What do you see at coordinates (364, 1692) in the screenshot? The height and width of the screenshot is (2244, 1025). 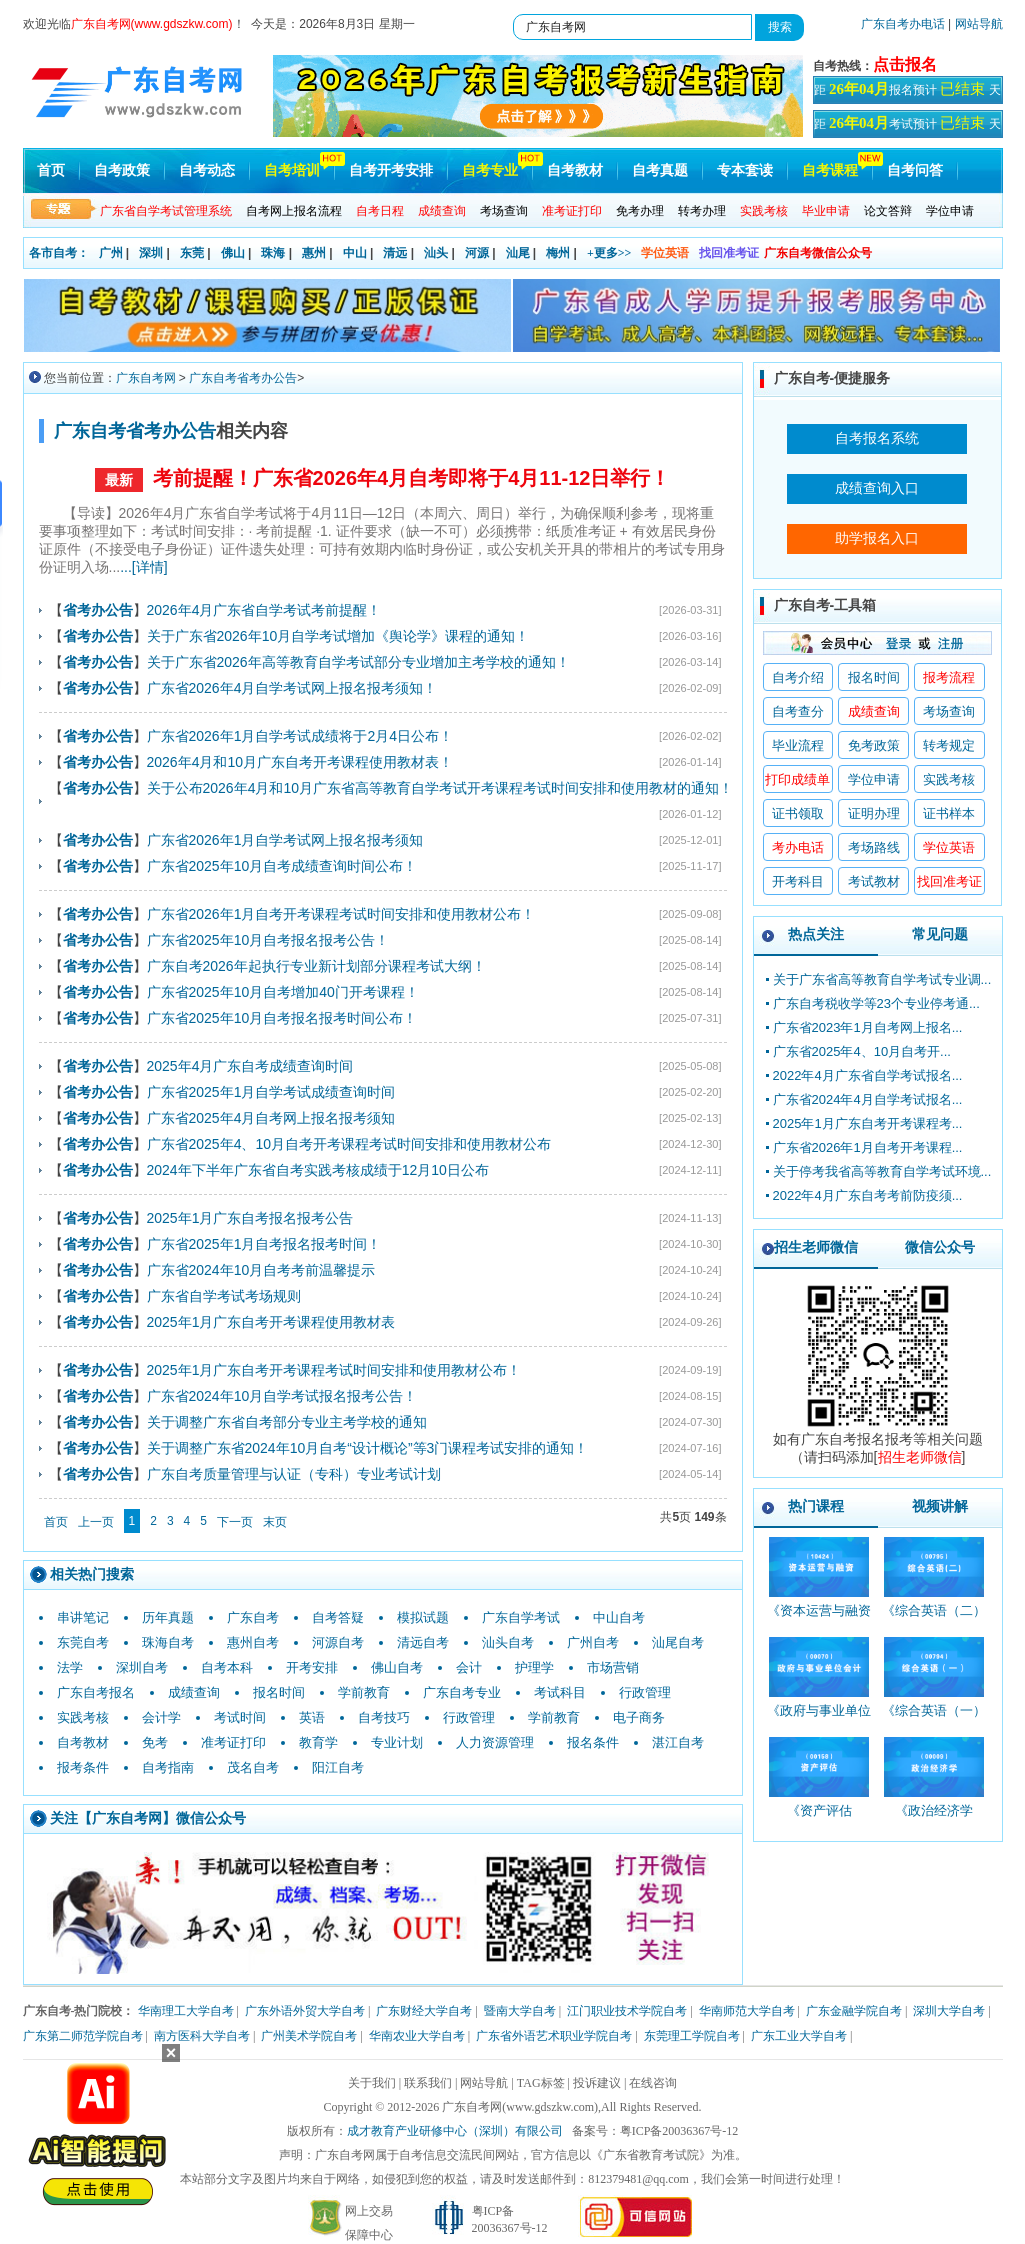 I see `学前教育` at bounding box center [364, 1692].